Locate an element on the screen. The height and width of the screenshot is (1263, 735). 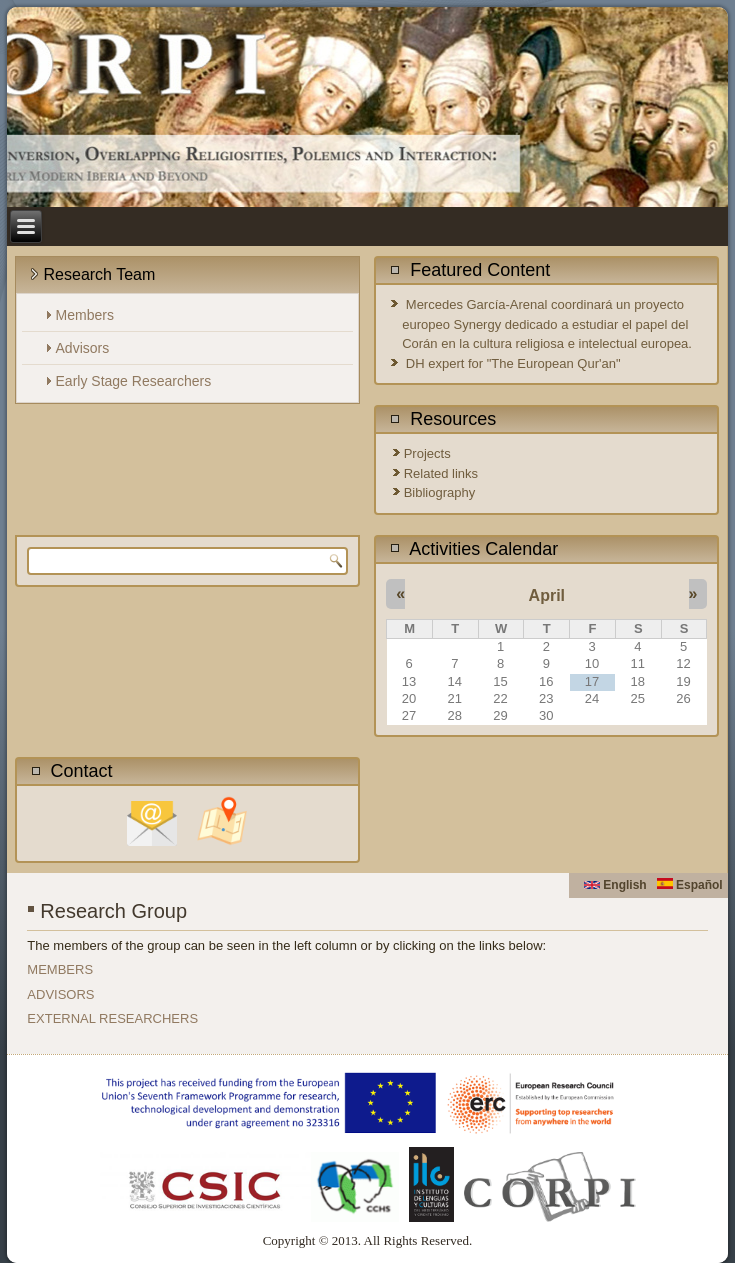
ADVISORS is located at coordinates (60, 994).